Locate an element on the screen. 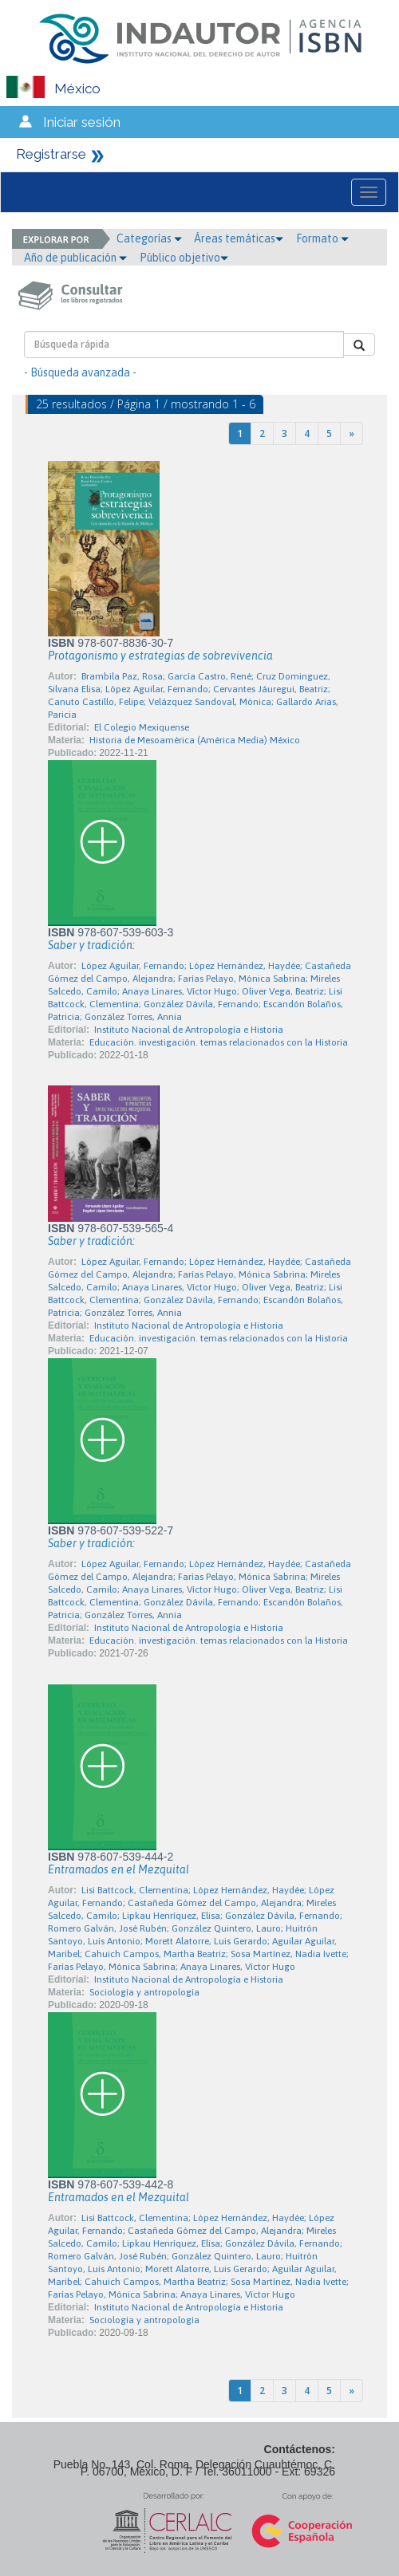 This screenshot has width=399, height=2576. Registrarse is located at coordinates (51, 154).